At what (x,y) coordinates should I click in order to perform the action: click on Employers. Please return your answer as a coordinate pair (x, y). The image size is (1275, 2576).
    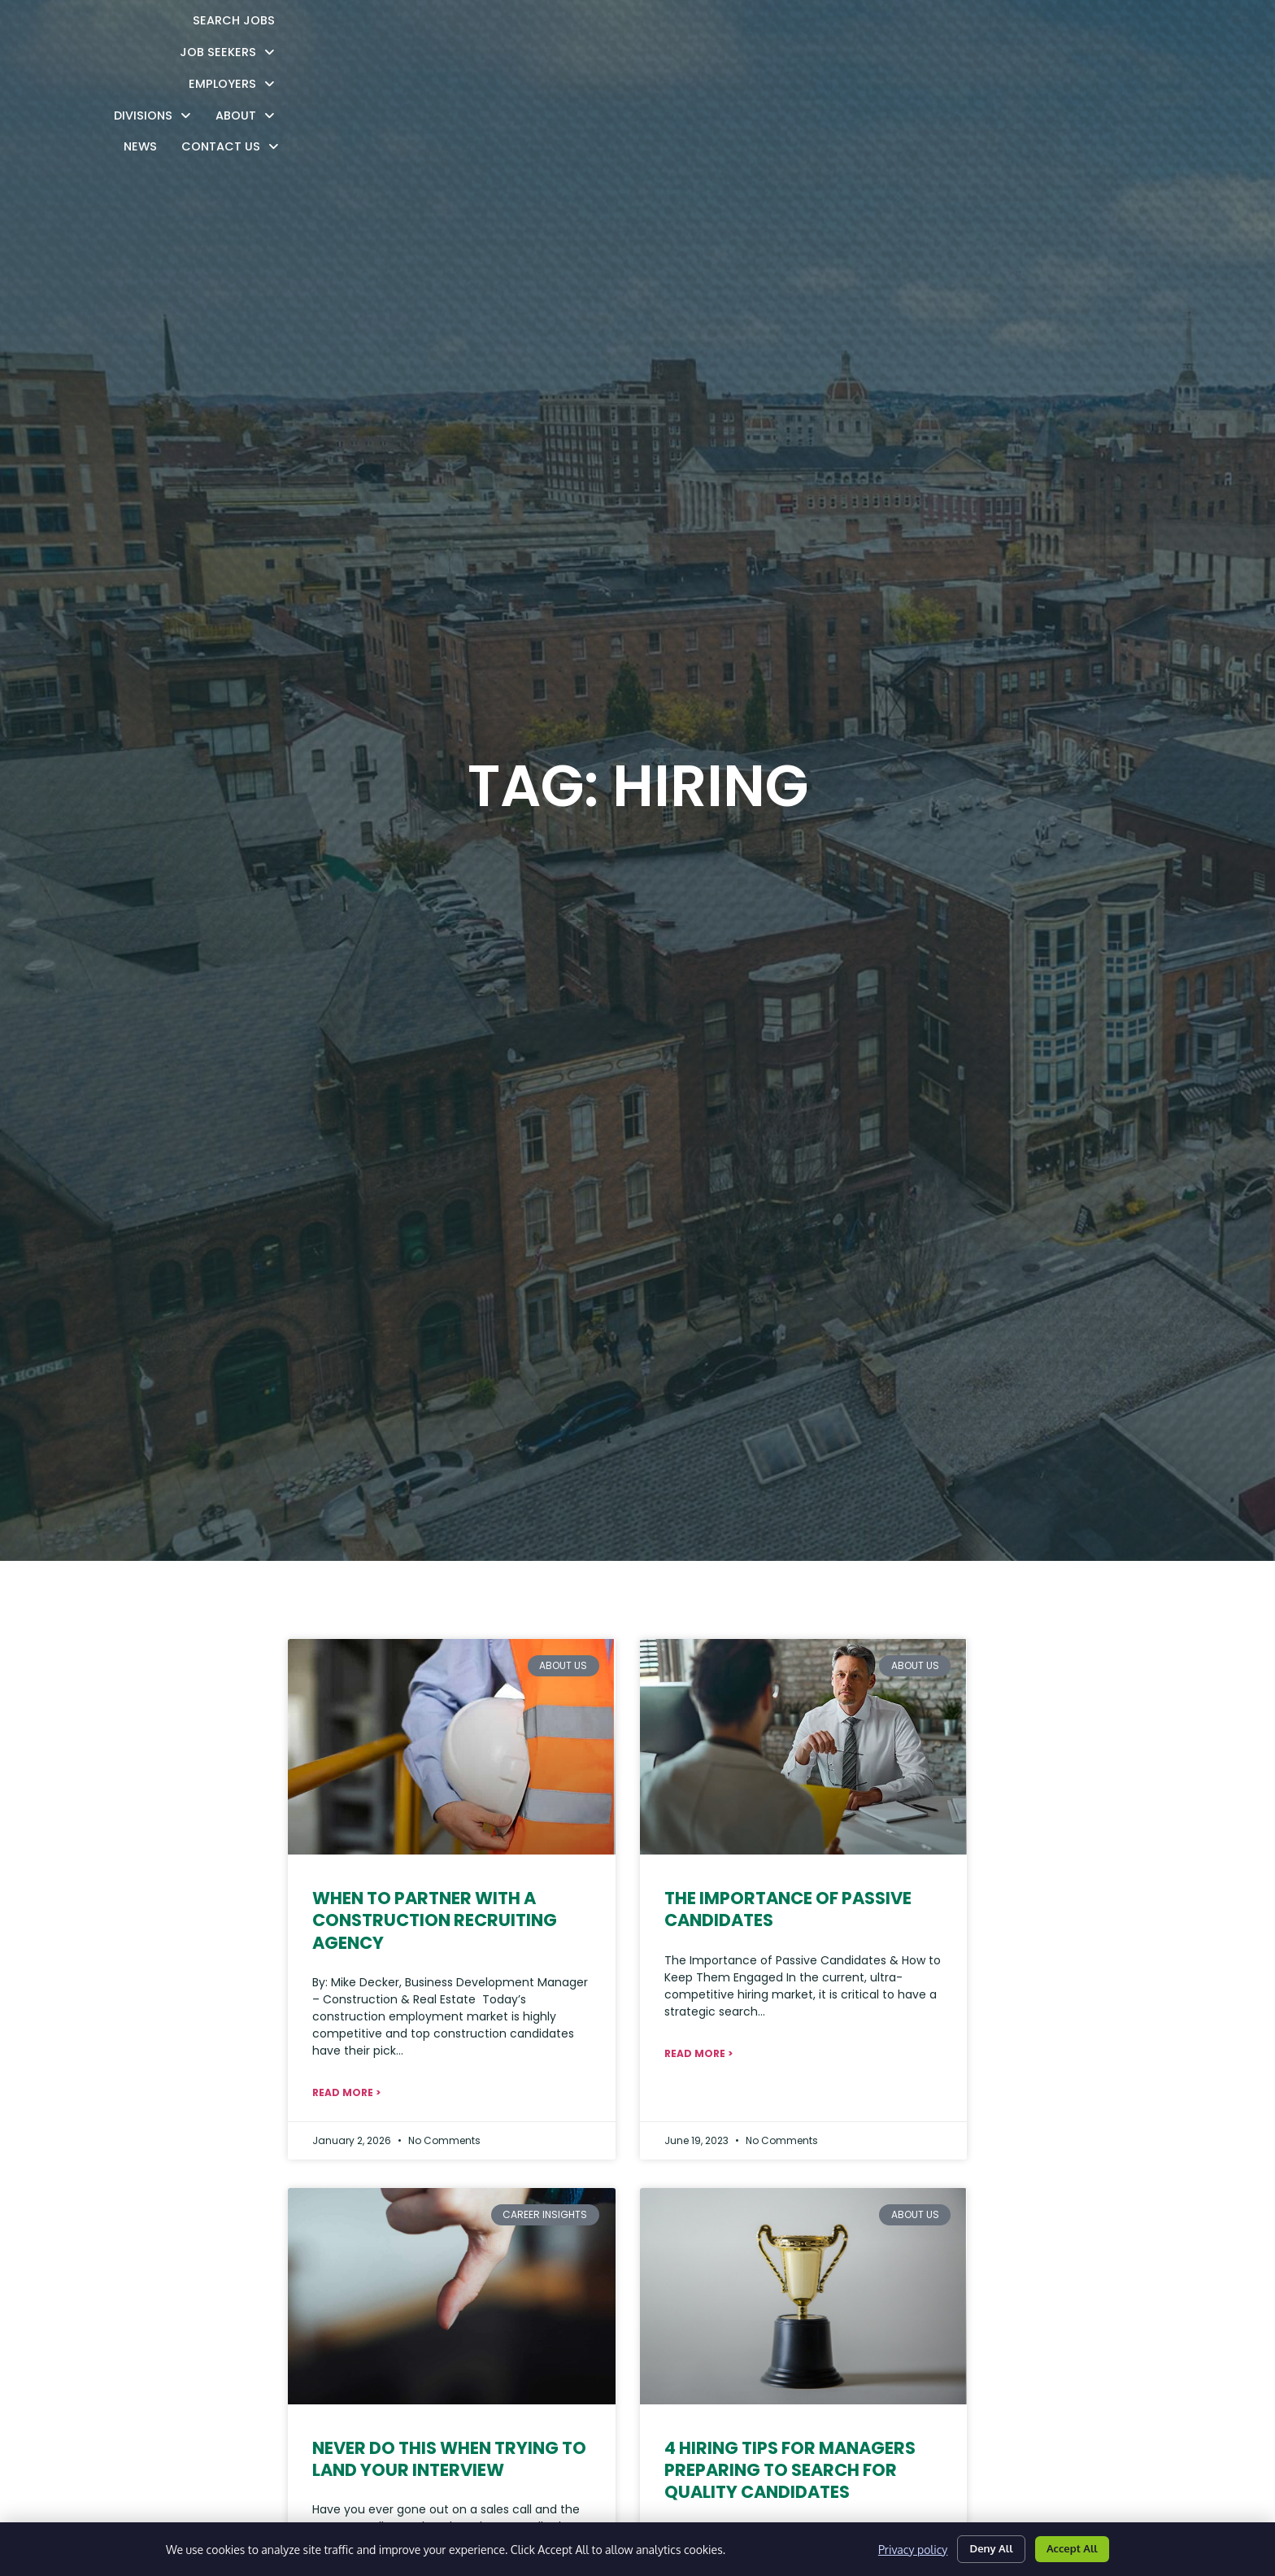
    Looking at the image, I should click on (689, 32).